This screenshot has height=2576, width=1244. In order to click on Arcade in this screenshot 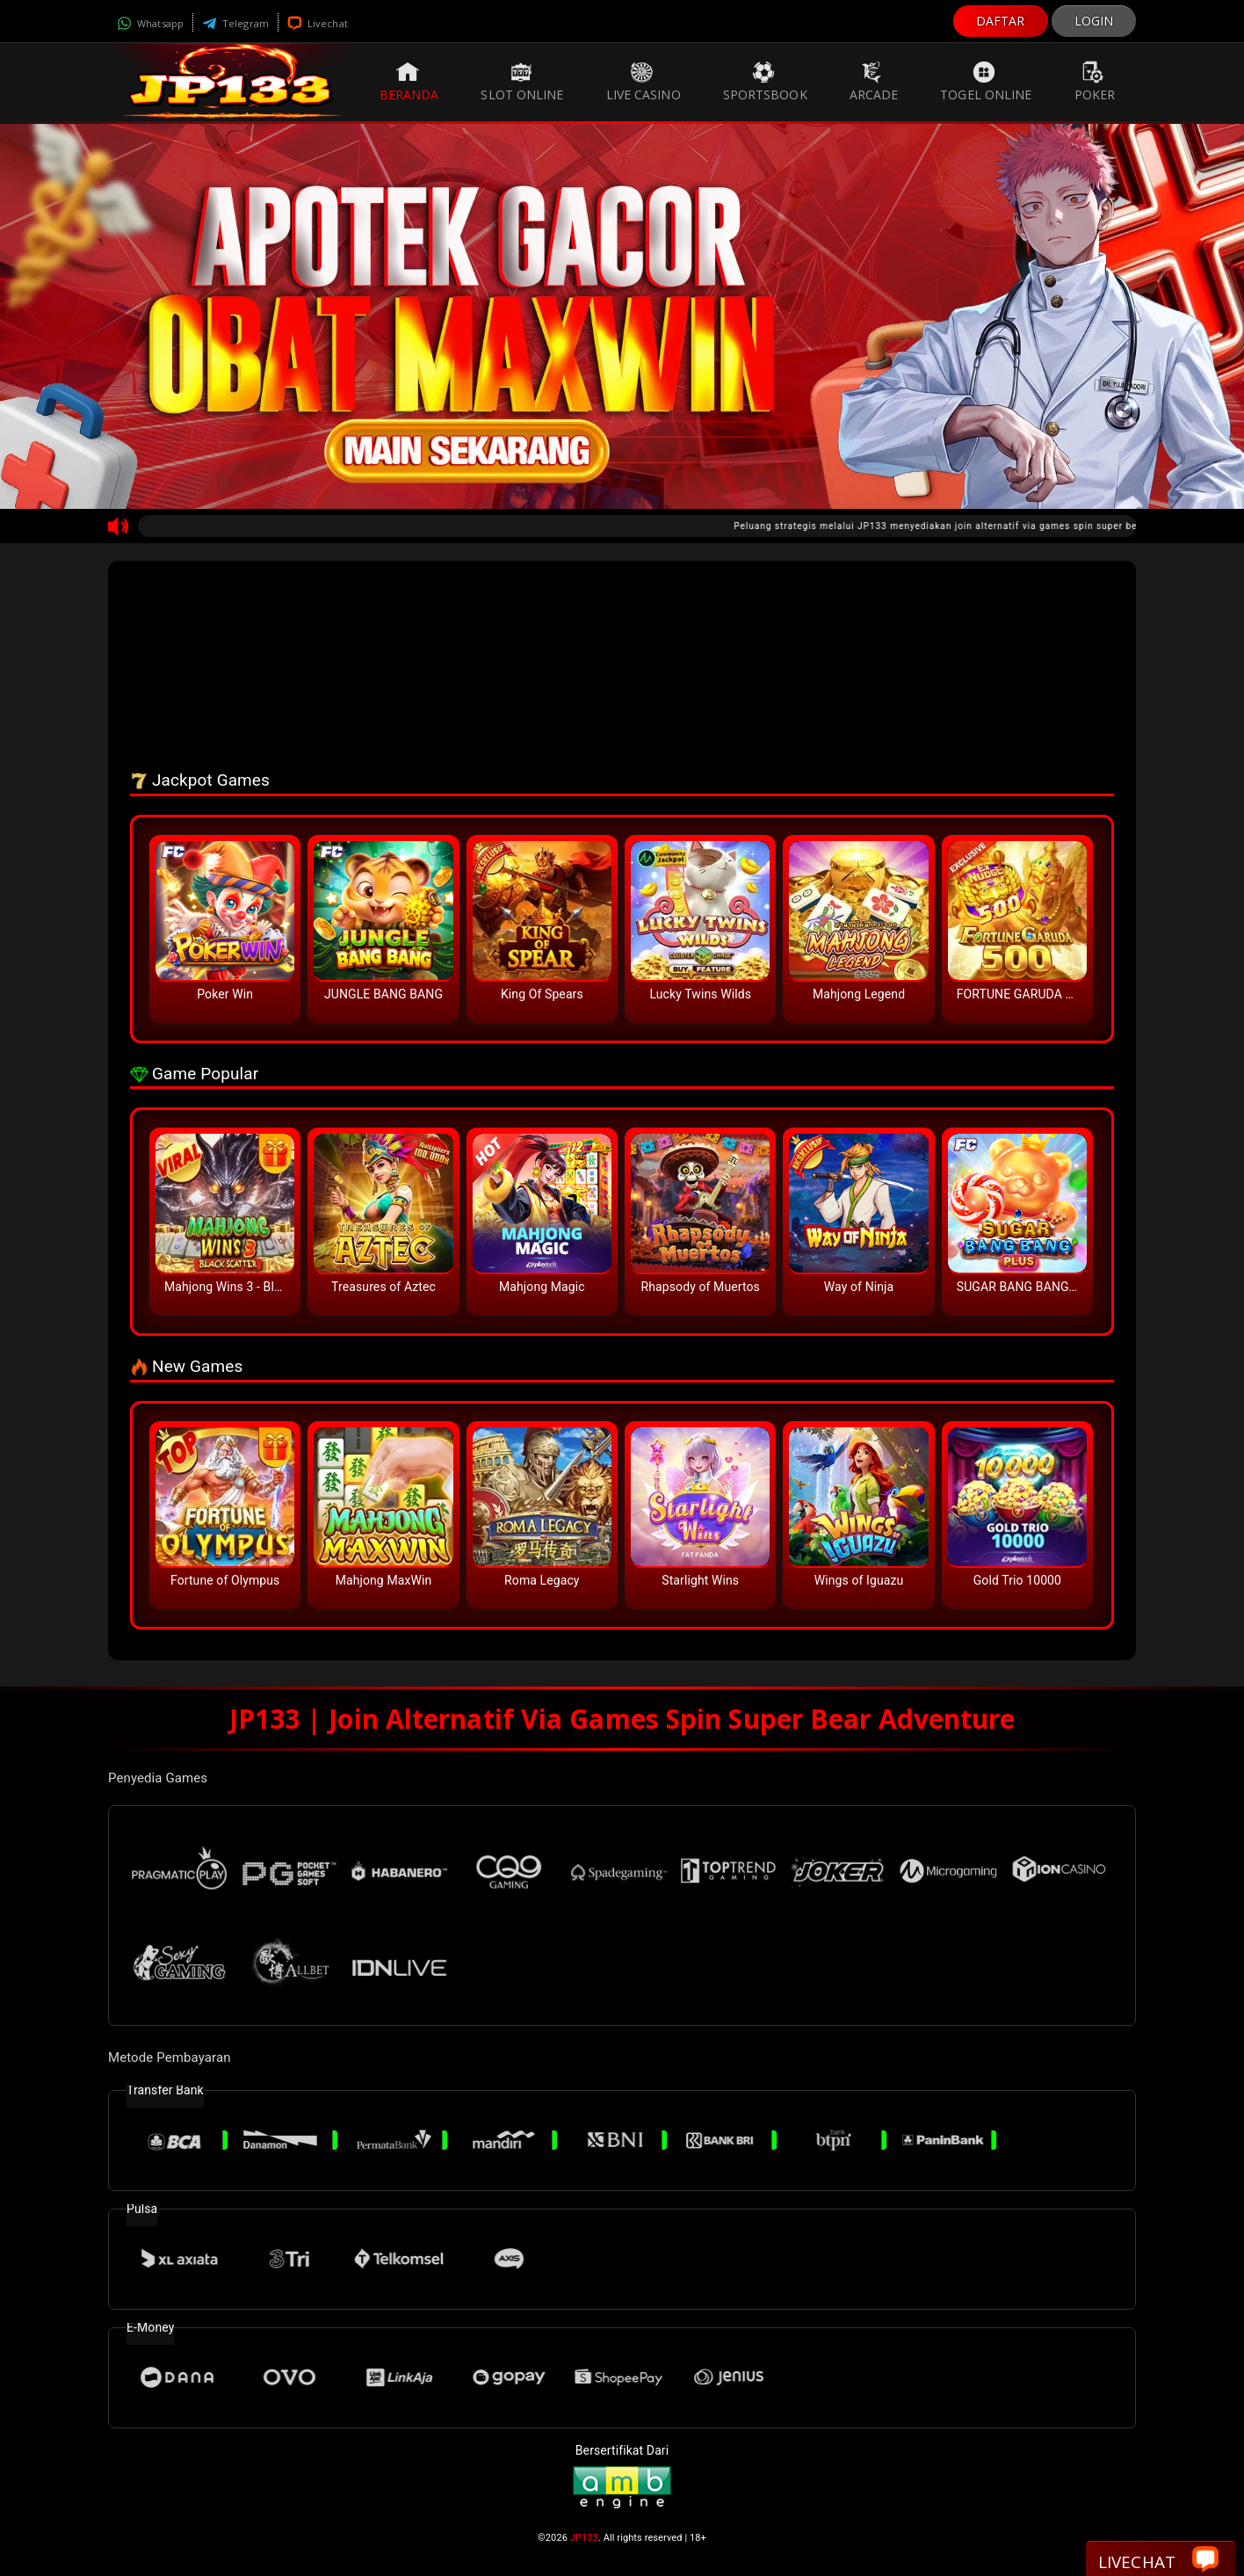, I will do `click(874, 82)`.